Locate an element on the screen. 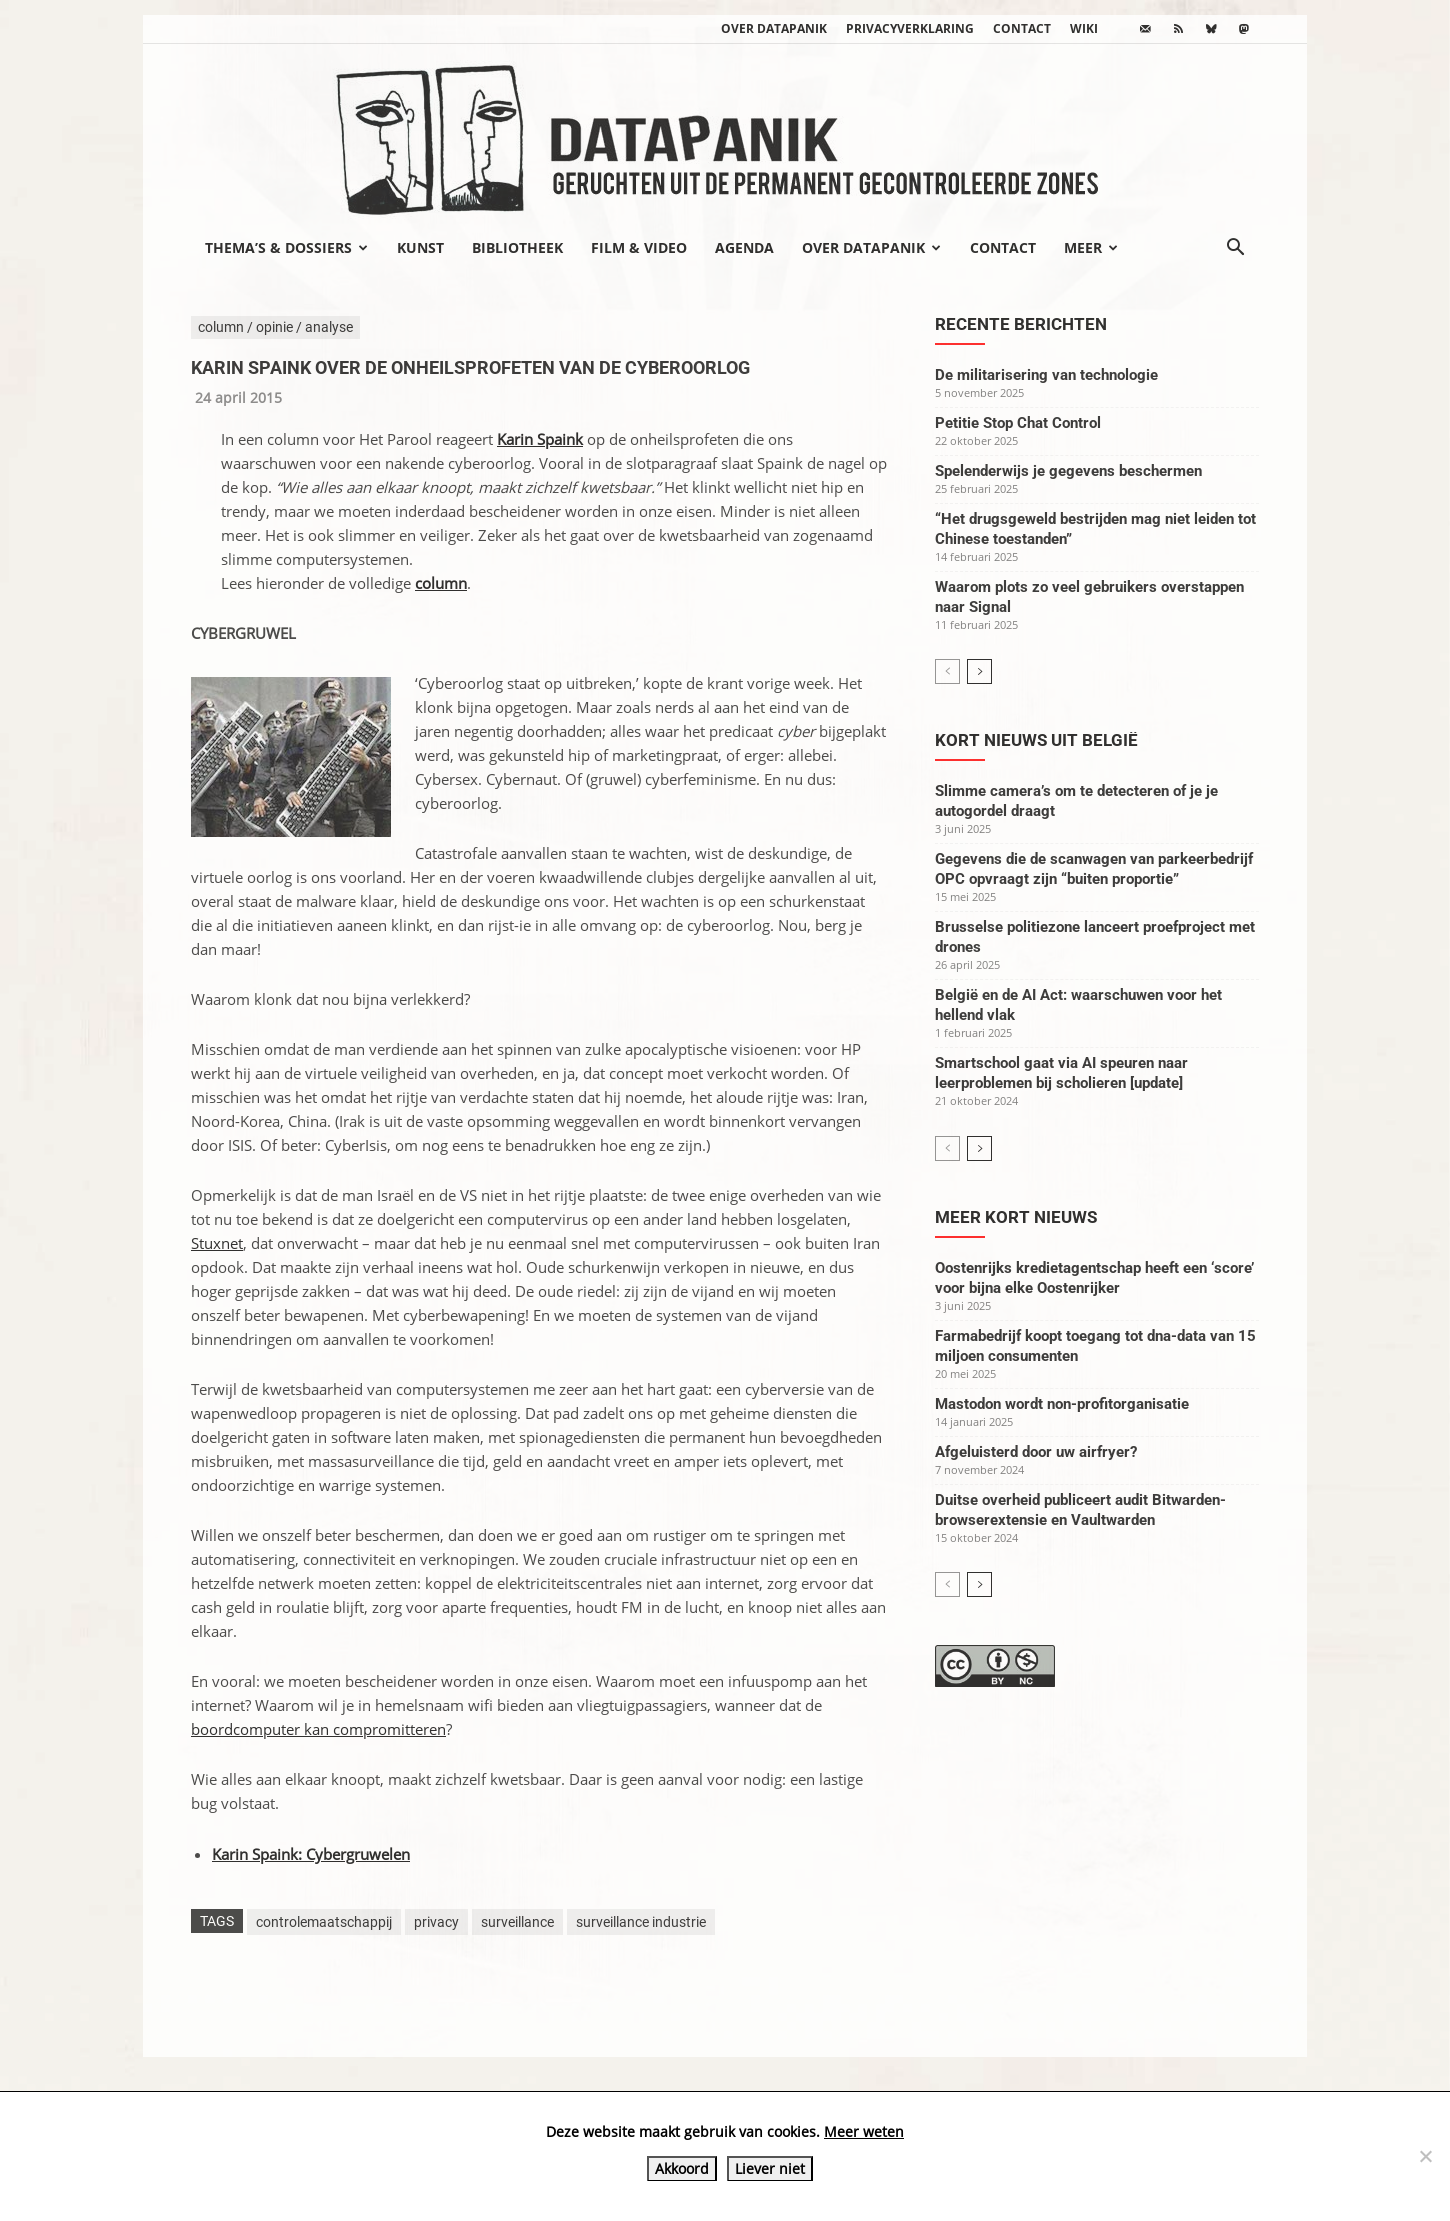 Image resolution: width=1450 pixels, height=2221 pixels. Akkoord is located at coordinates (682, 2168).